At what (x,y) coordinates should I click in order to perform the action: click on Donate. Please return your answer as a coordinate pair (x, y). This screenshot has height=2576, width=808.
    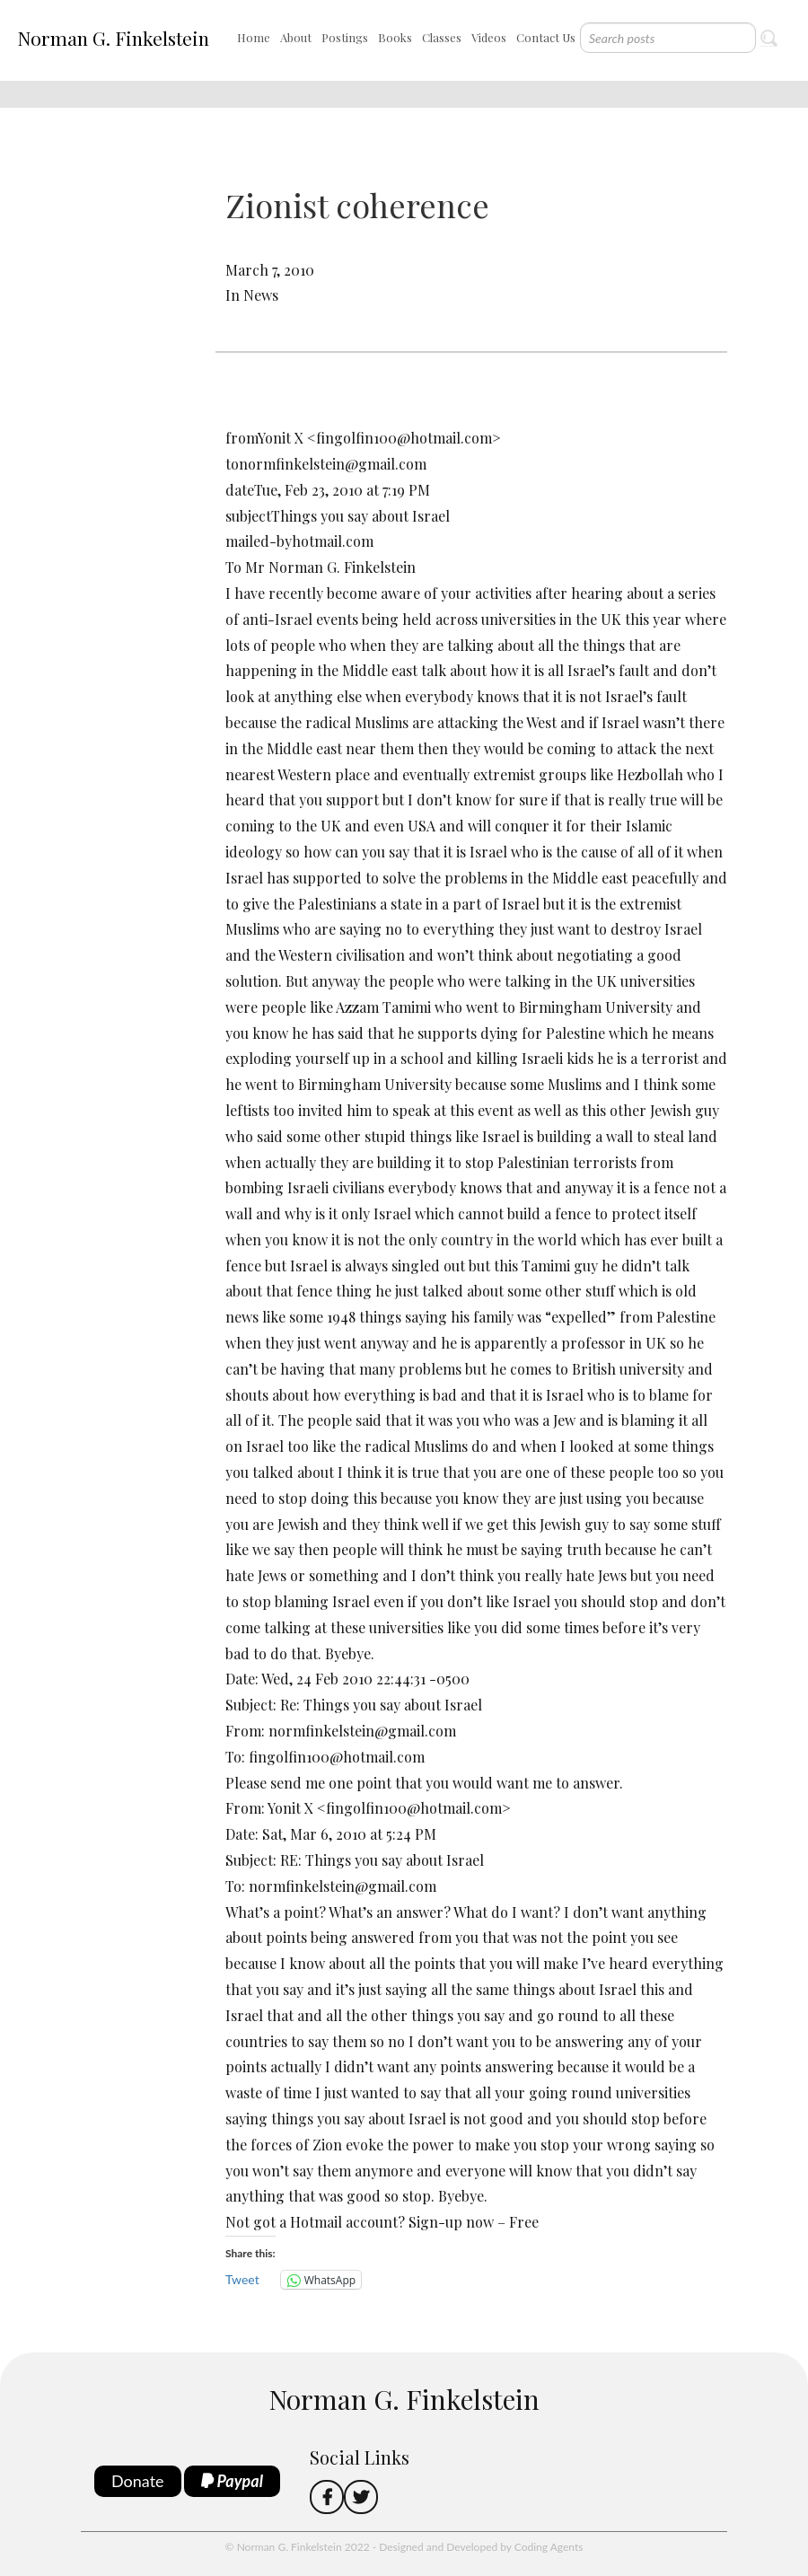
    Looking at the image, I should click on (137, 2481).